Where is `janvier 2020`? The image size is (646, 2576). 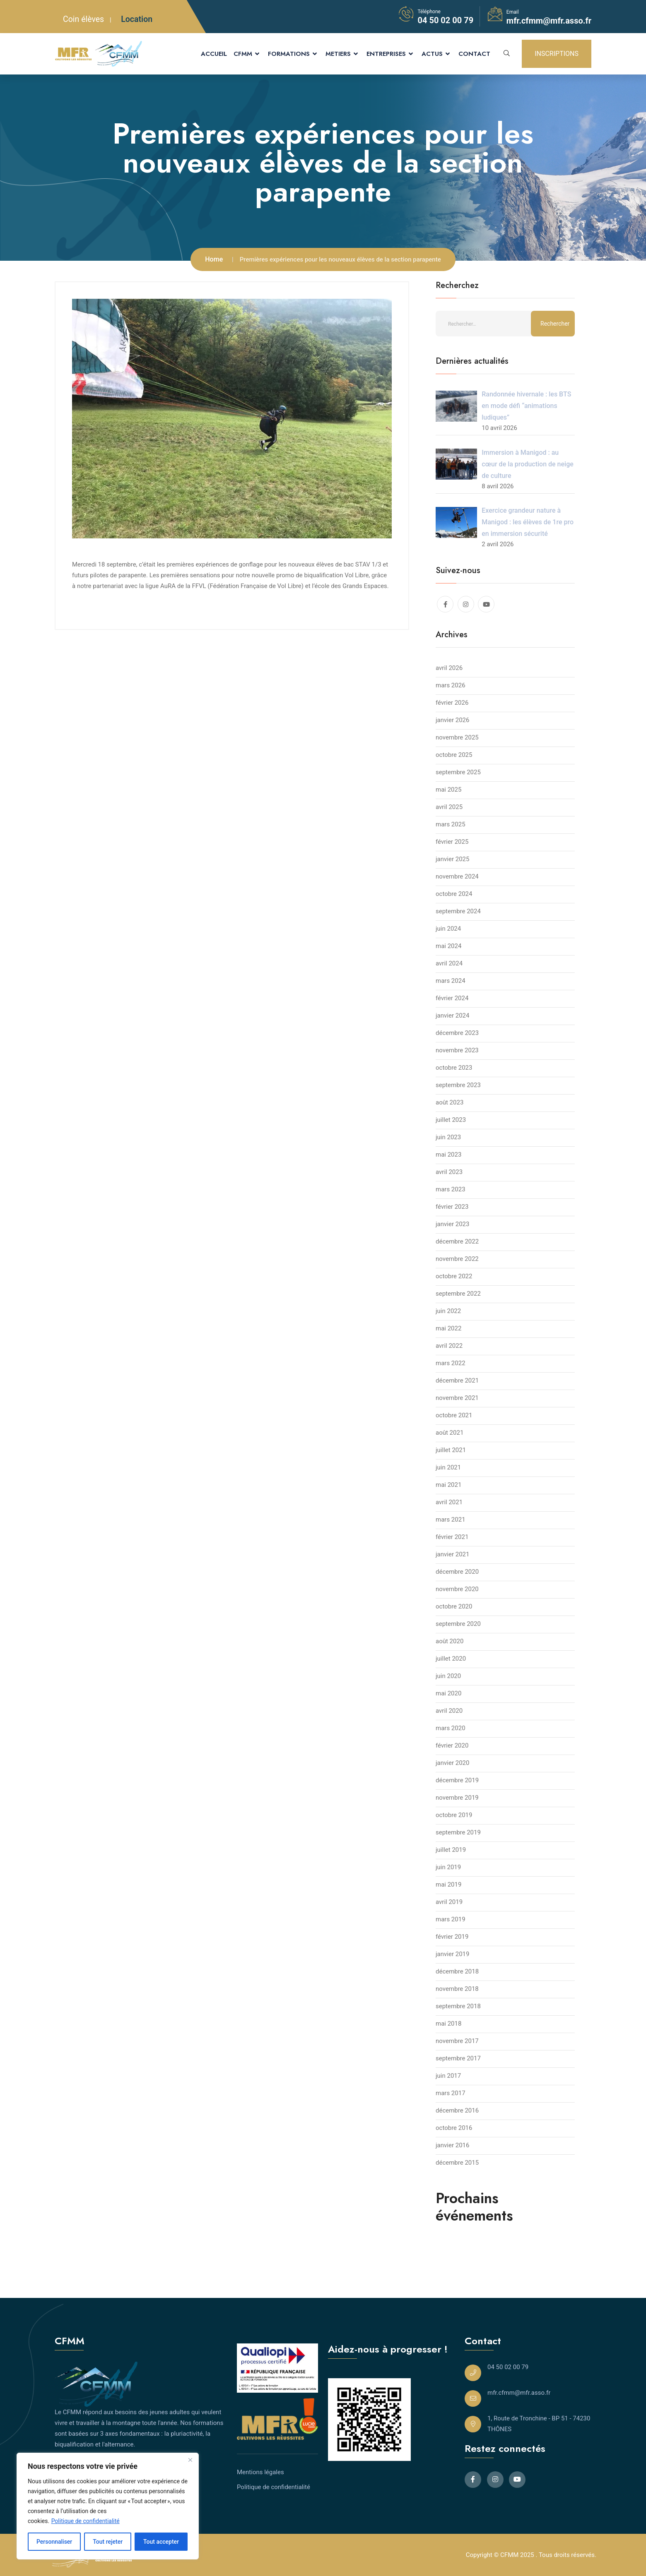 janvier 2020 is located at coordinates (452, 1763).